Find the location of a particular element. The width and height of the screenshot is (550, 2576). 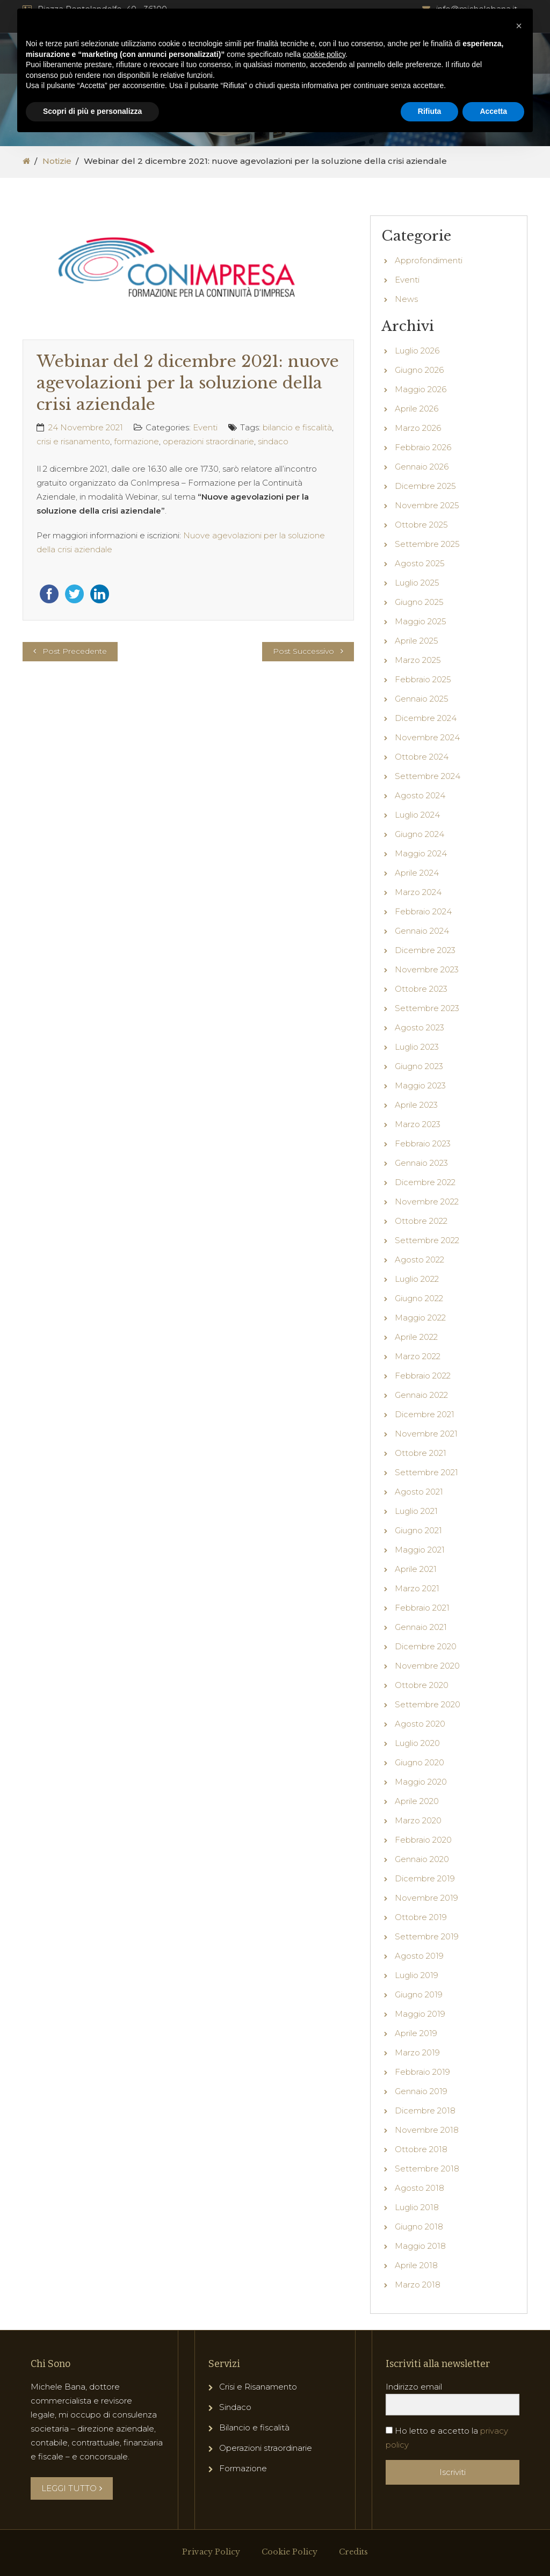

Marzo 2025 is located at coordinates (418, 660).